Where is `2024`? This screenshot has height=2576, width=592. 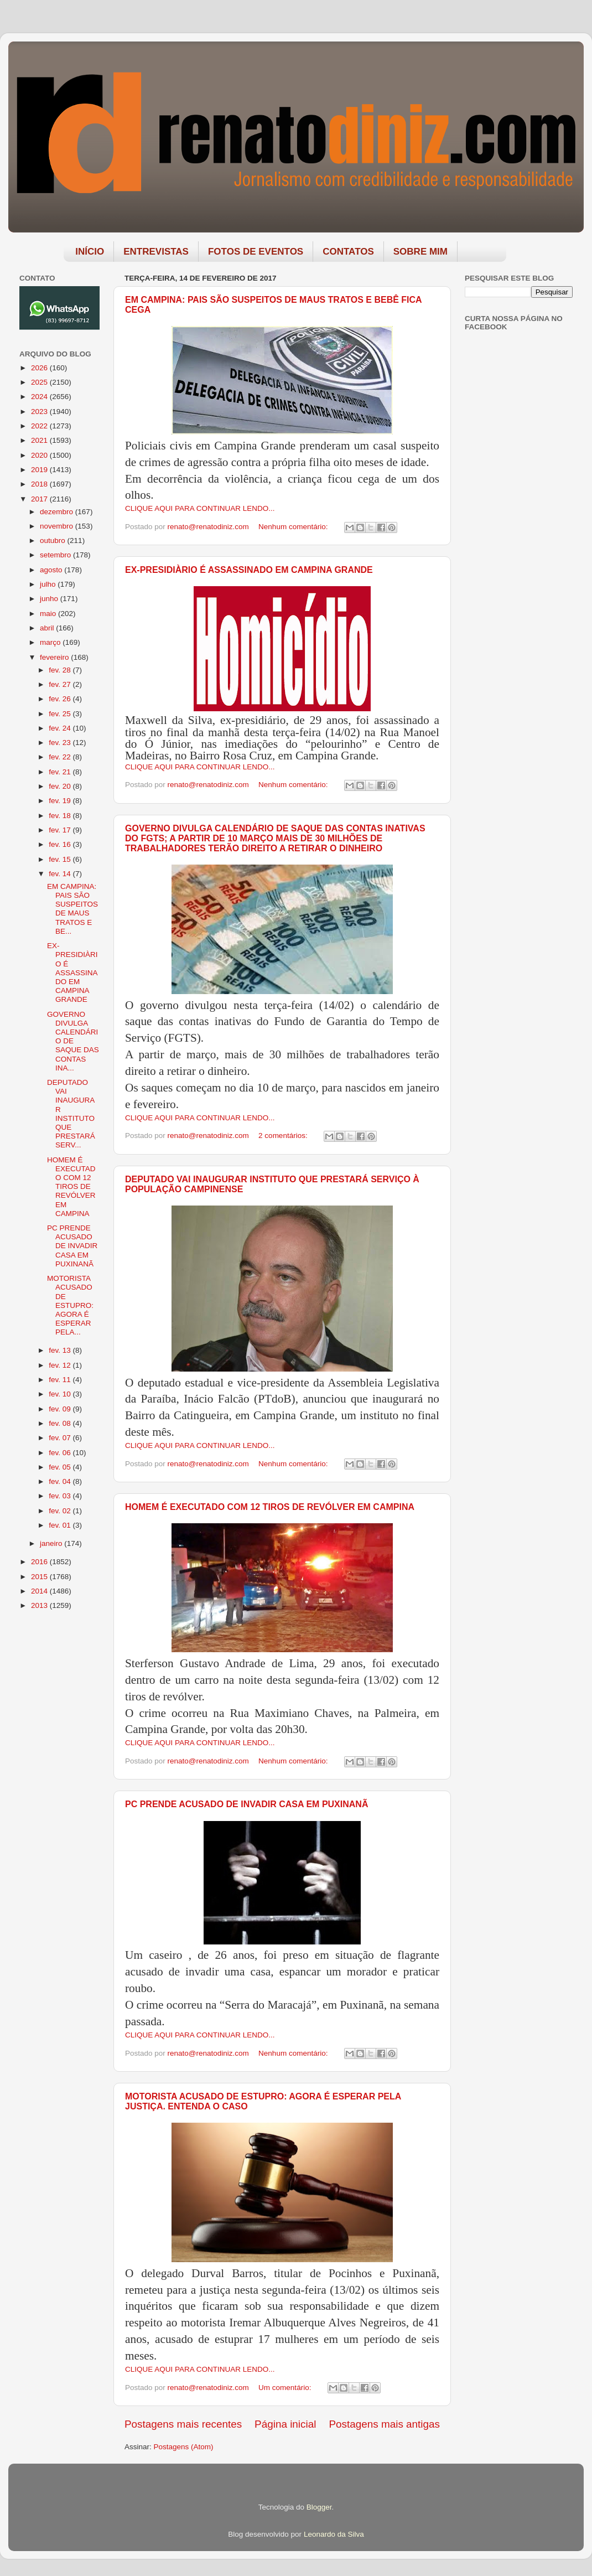
2024 is located at coordinates (40, 396).